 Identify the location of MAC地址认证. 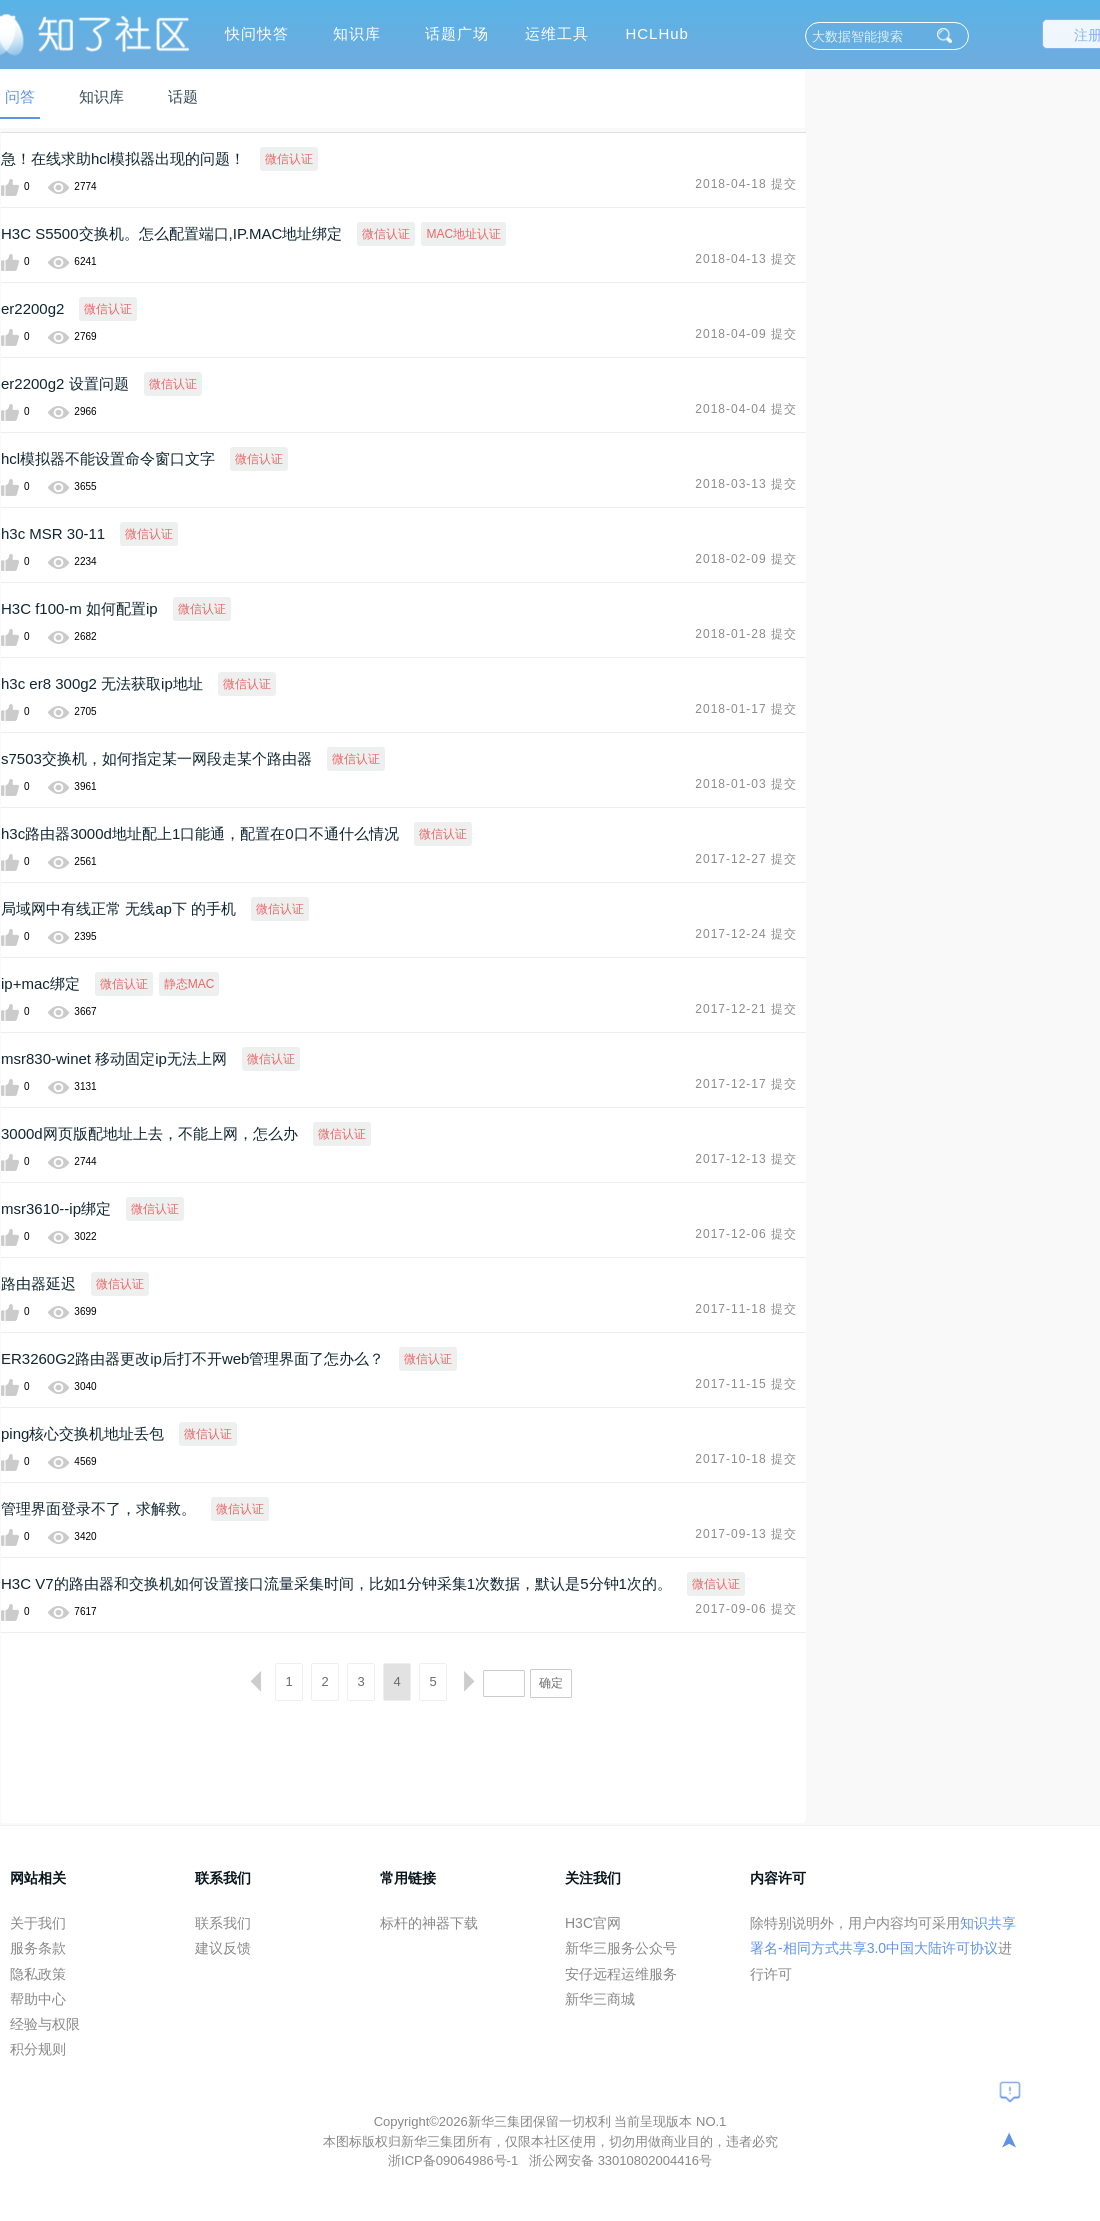
(463, 234).